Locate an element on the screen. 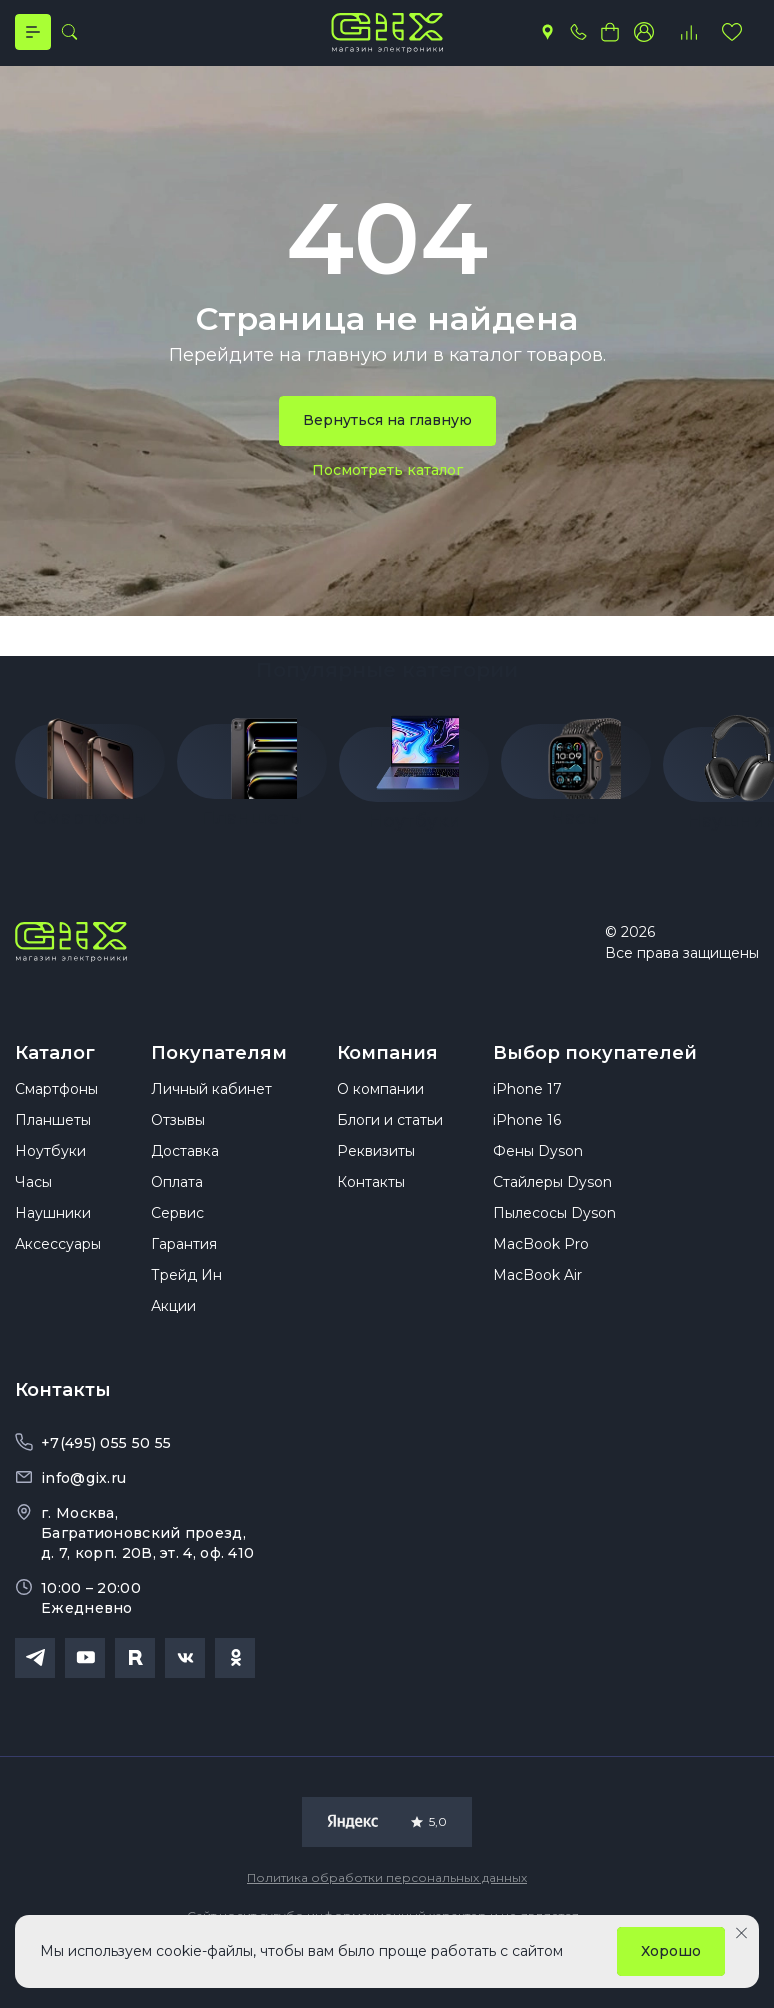 The image size is (774, 2008). Каталог is located at coordinates (55, 1061).